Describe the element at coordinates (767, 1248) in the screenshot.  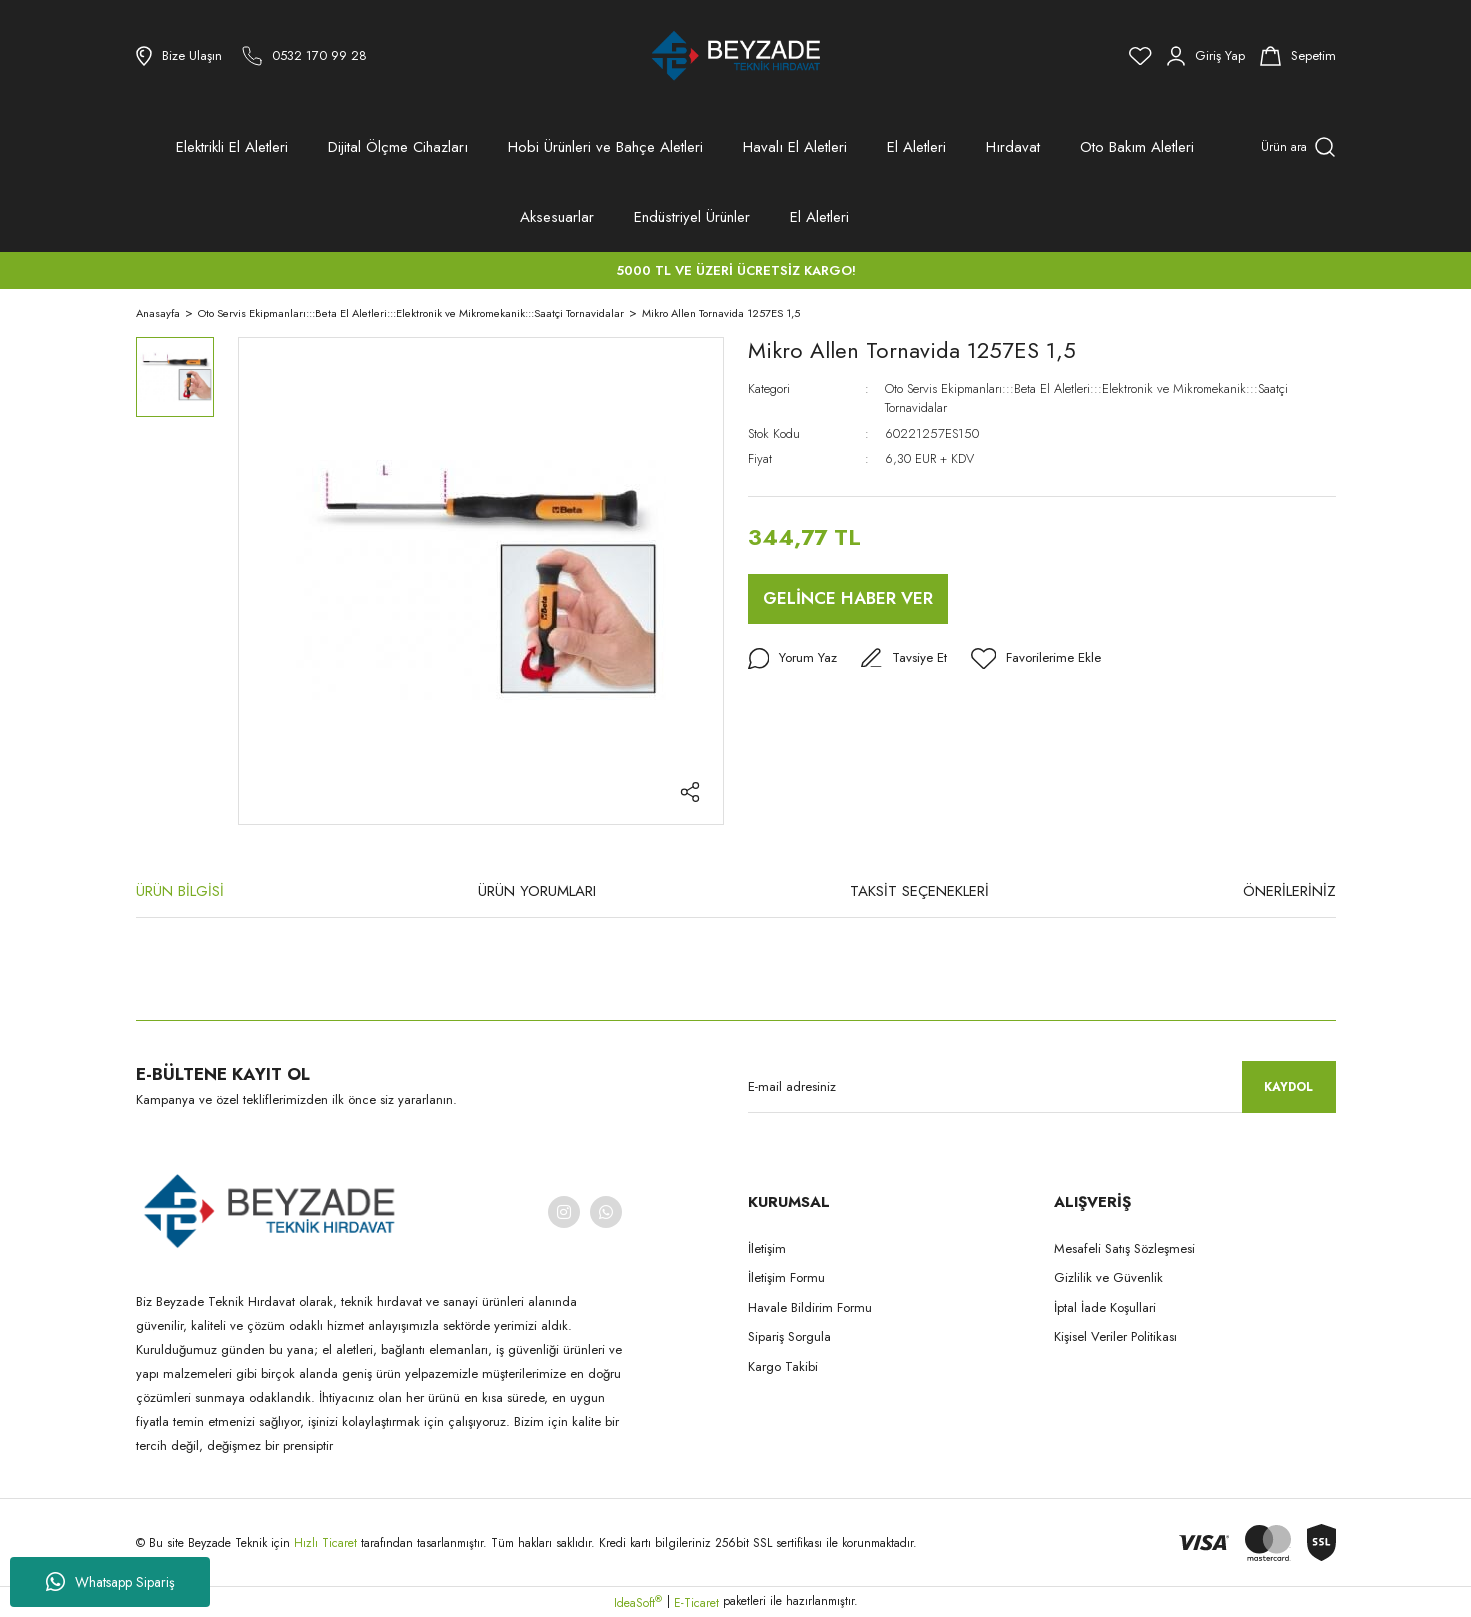
I see `İletişim` at that location.